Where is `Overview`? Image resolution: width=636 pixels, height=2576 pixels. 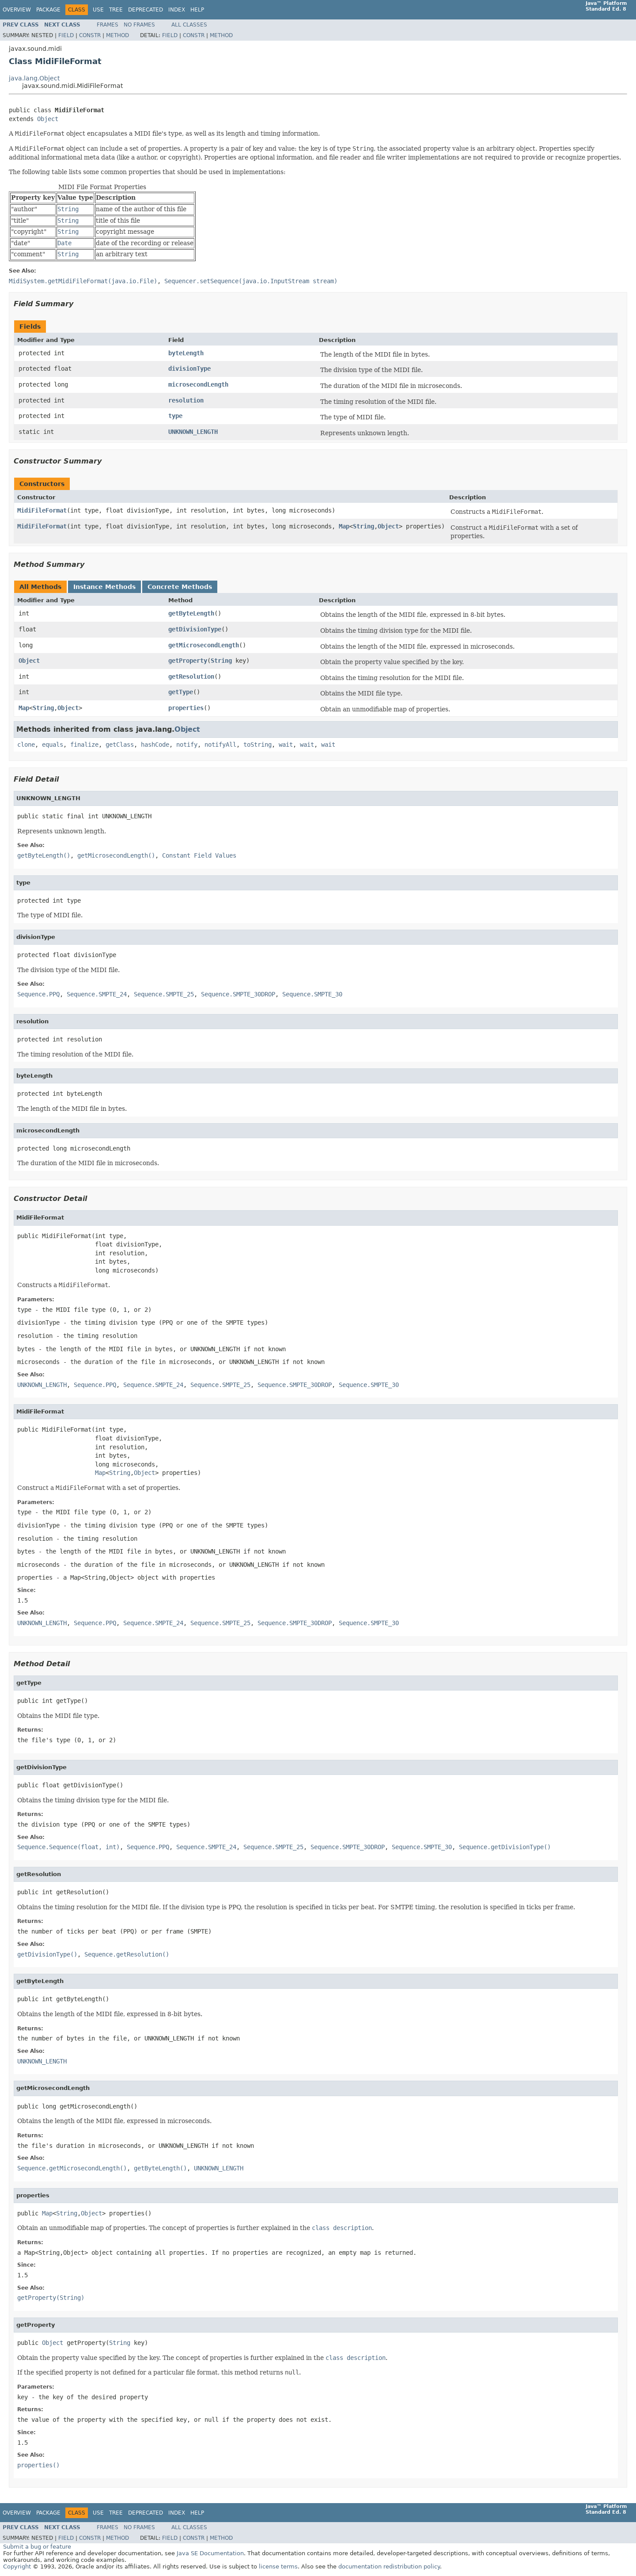 Overview is located at coordinates (17, 10).